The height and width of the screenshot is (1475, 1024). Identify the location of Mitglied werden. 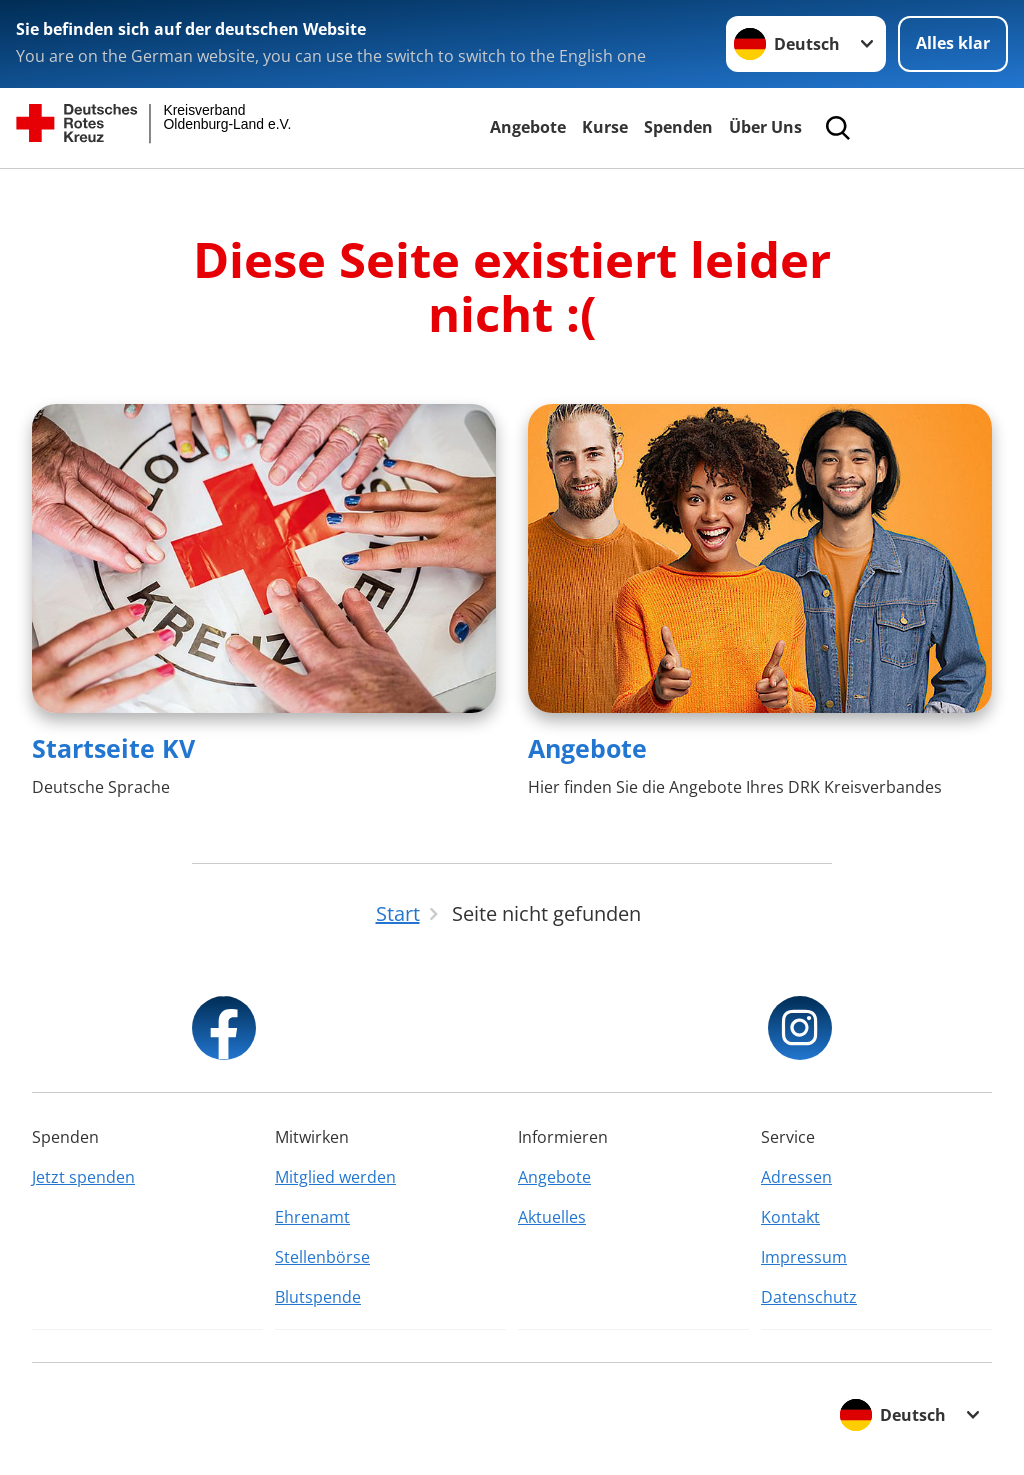
(335, 1177).